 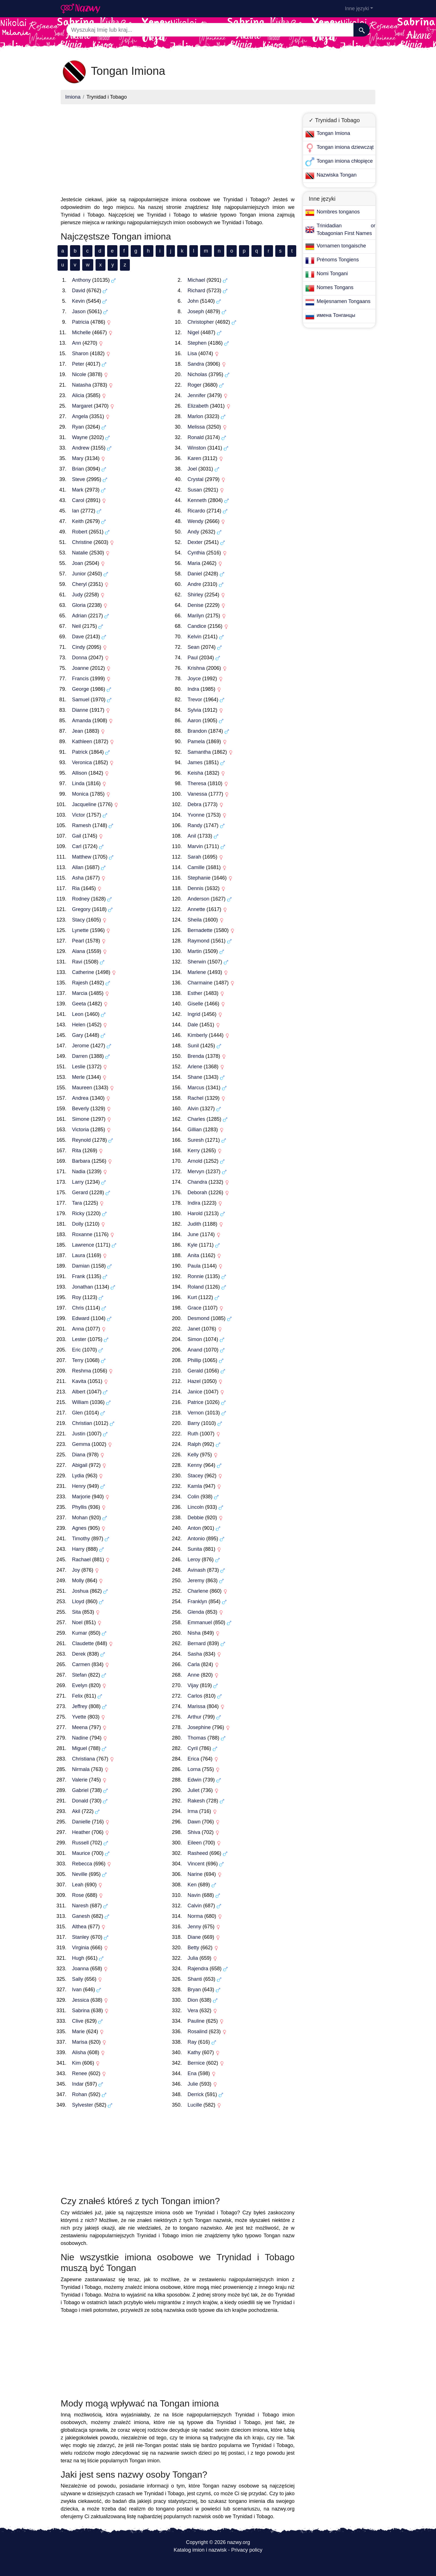 What do you see at coordinates (79, 1339) in the screenshot?
I see `Lester` at bounding box center [79, 1339].